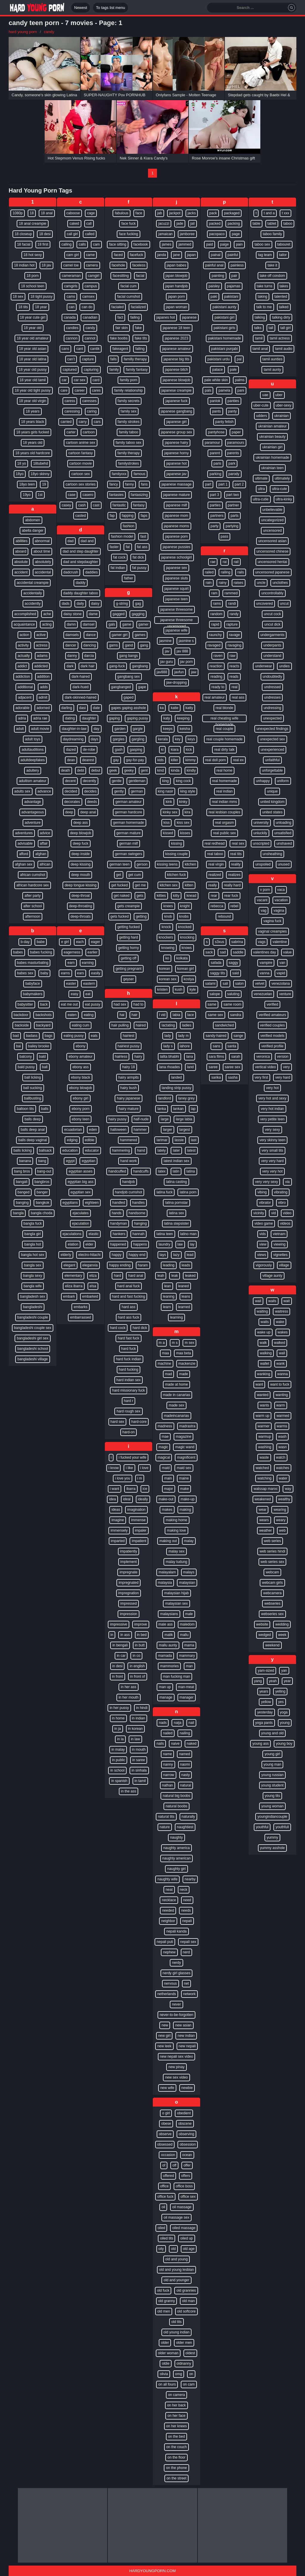  I want to click on falling, so click(139, 349).